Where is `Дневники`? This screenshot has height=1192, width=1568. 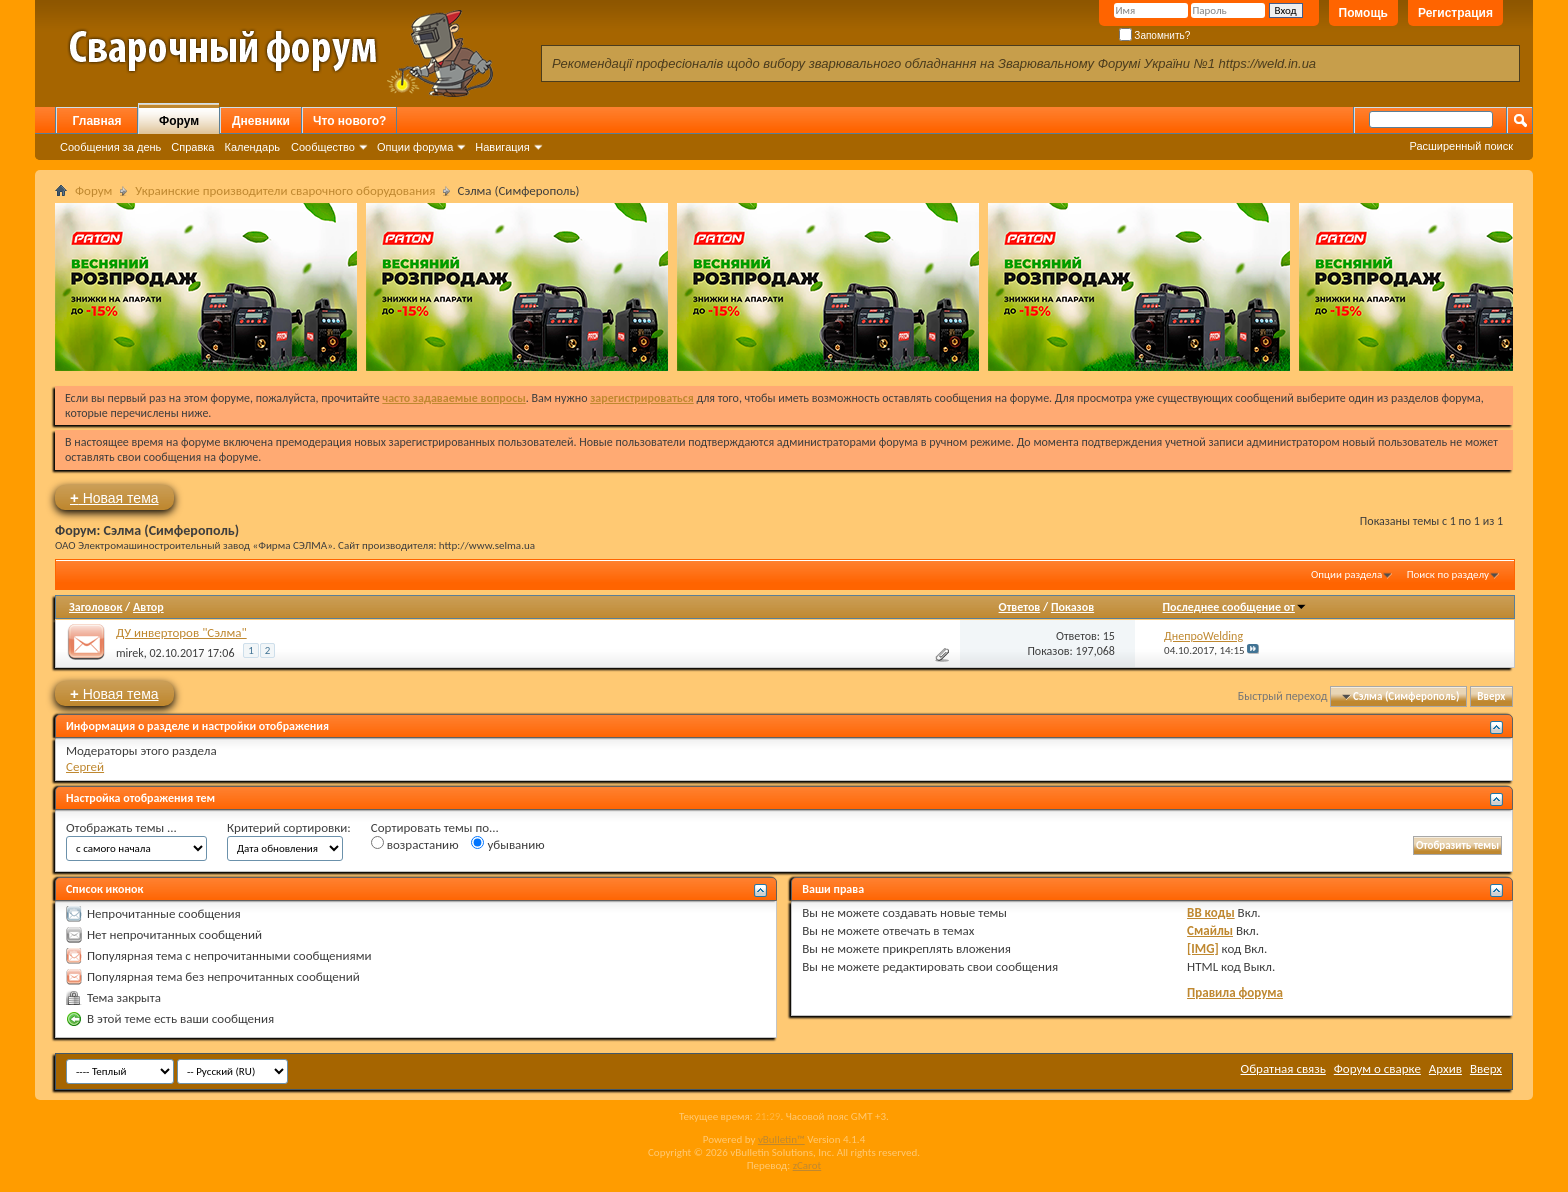 Дневники is located at coordinates (261, 121).